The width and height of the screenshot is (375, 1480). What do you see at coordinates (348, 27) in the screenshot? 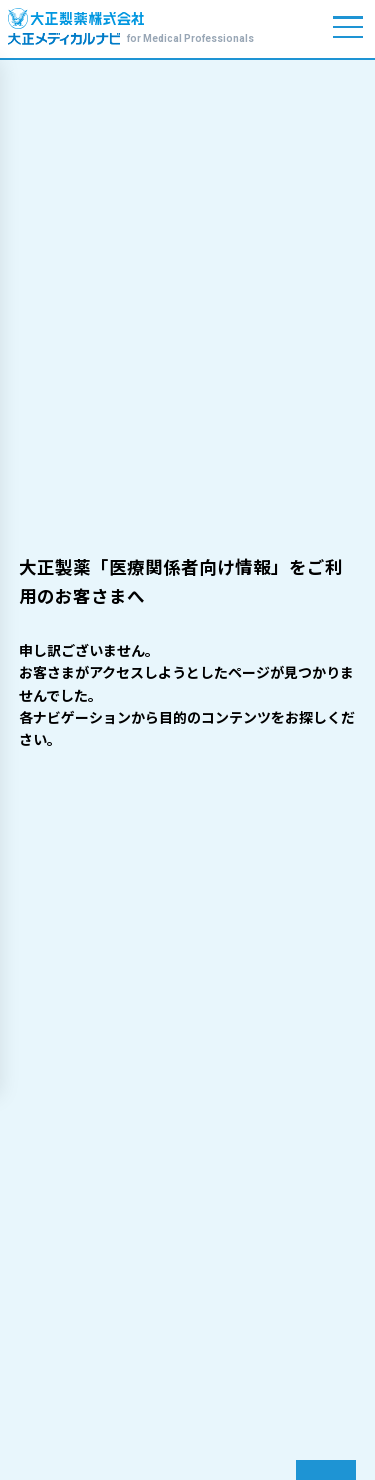
I see `[メニューを開く]` at bounding box center [348, 27].